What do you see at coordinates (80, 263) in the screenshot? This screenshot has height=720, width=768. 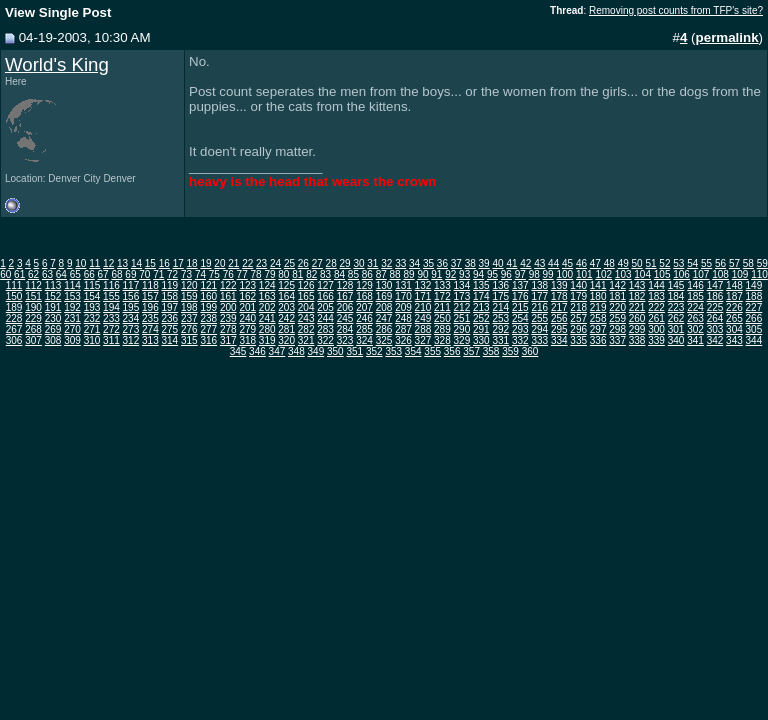 I see `10` at bounding box center [80, 263].